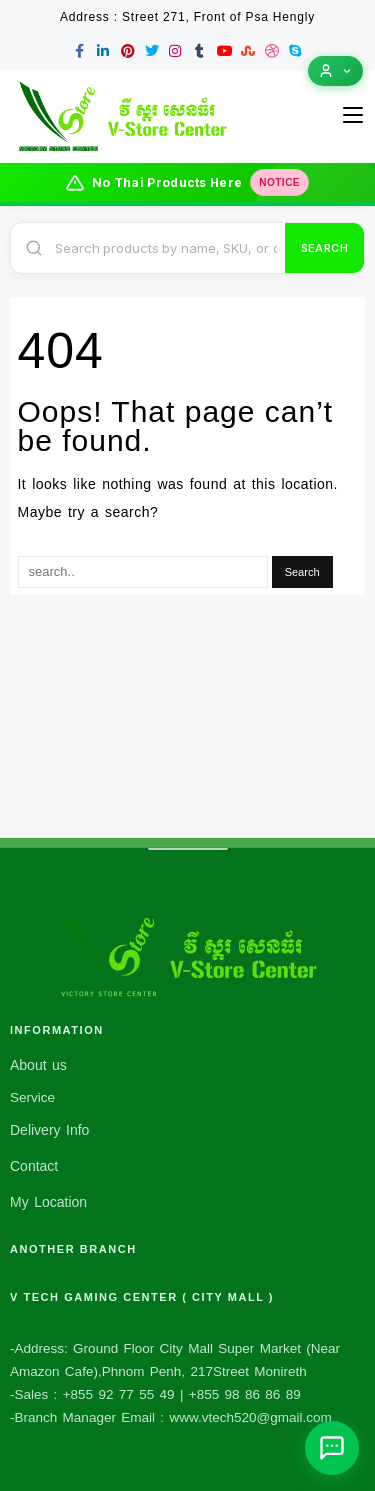 Image resolution: width=375 pixels, height=1491 pixels. Describe the element at coordinates (48, 1202) in the screenshot. I see `My Location` at that location.